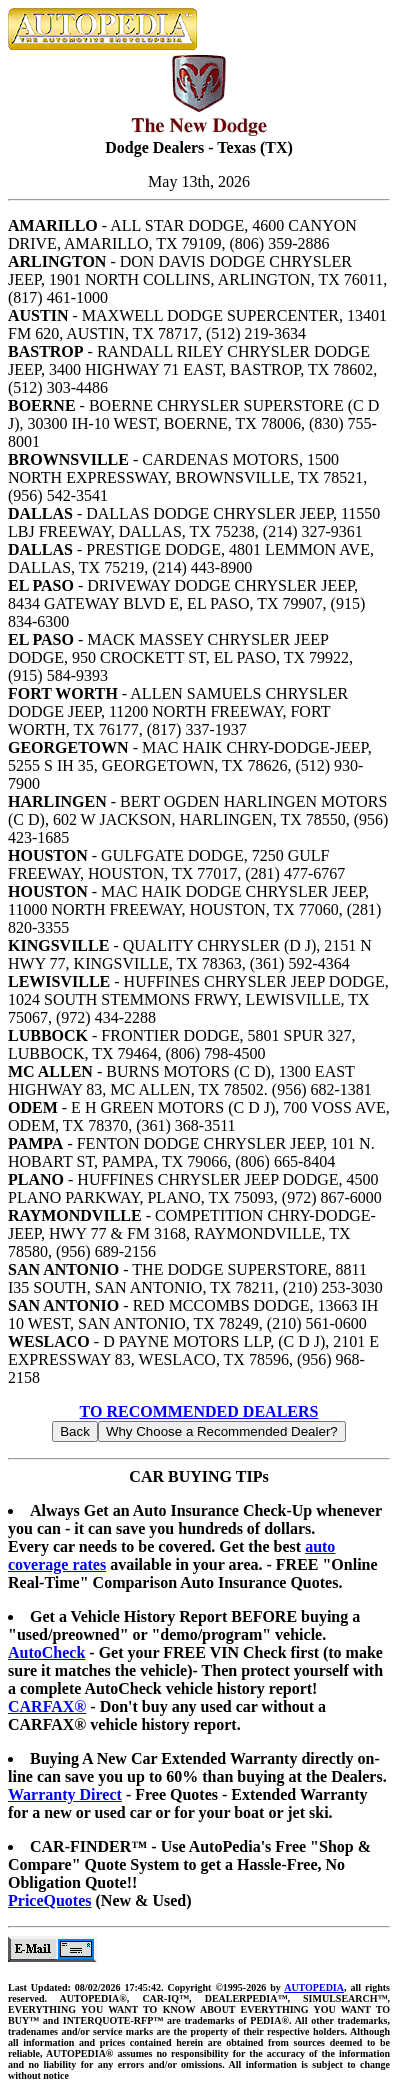  What do you see at coordinates (314, 1987) in the screenshot?
I see `AUTOPEDIA` at bounding box center [314, 1987].